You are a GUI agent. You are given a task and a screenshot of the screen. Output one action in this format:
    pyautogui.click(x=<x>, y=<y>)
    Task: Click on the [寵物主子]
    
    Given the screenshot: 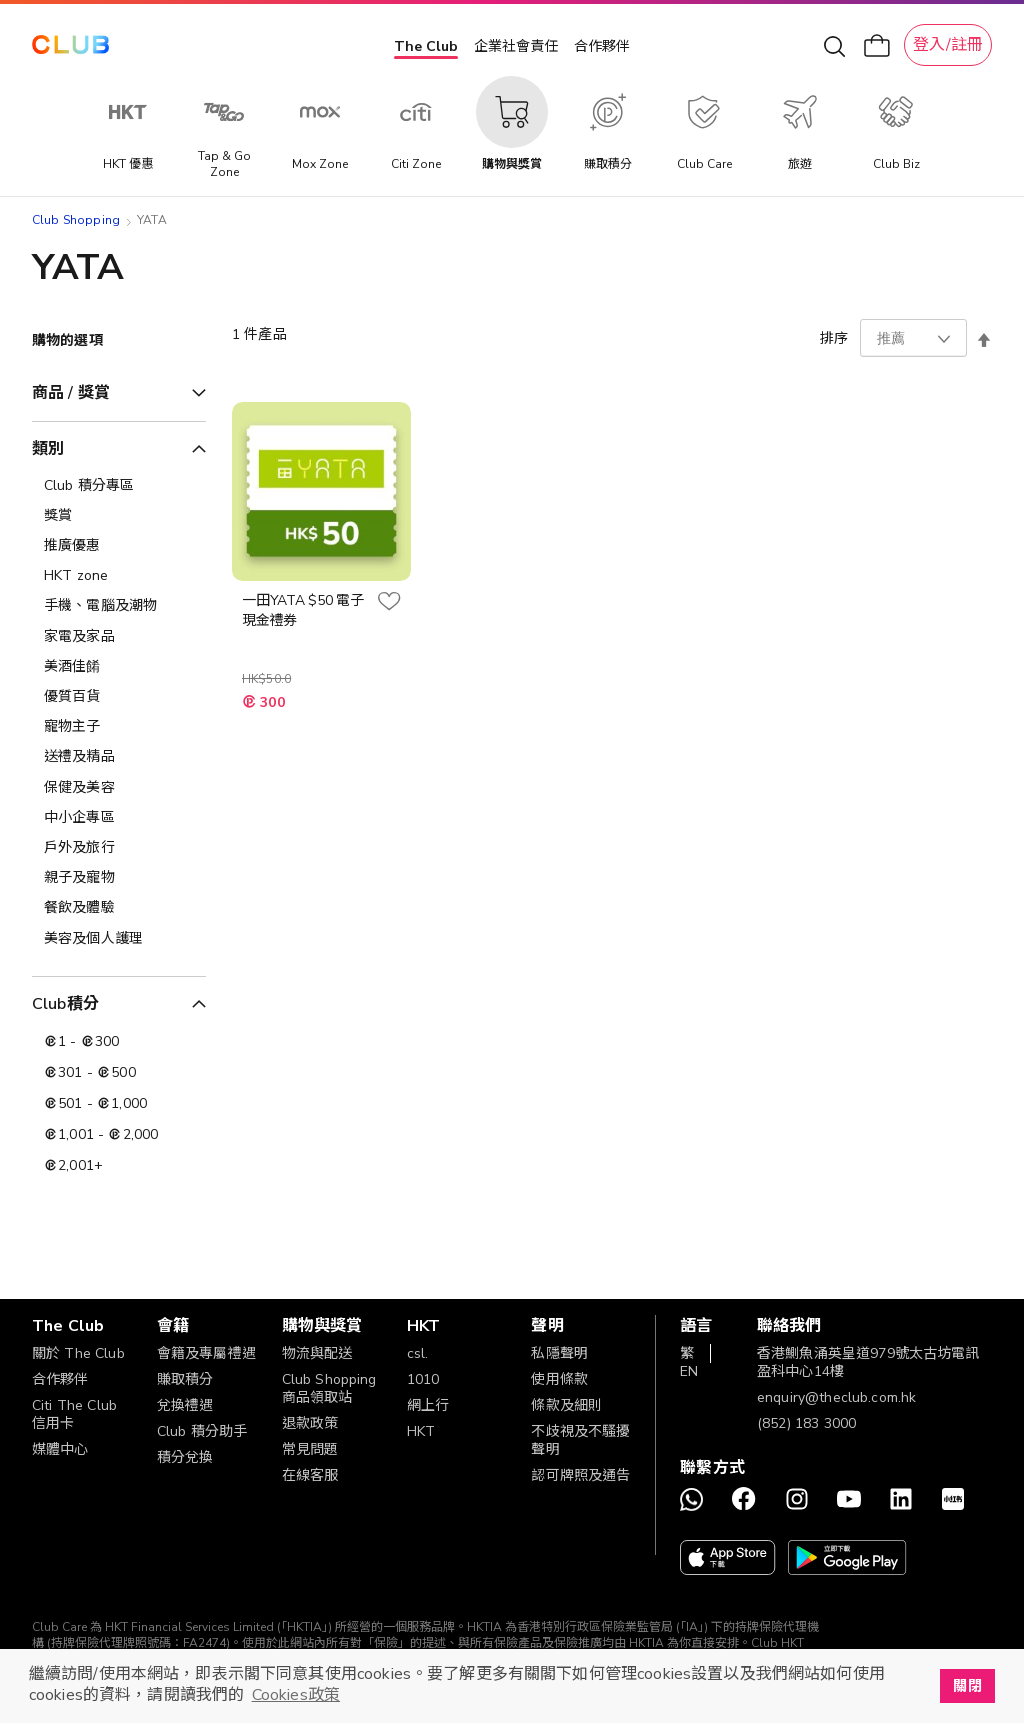 What is the action you would take?
    pyautogui.click(x=119, y=727)
    